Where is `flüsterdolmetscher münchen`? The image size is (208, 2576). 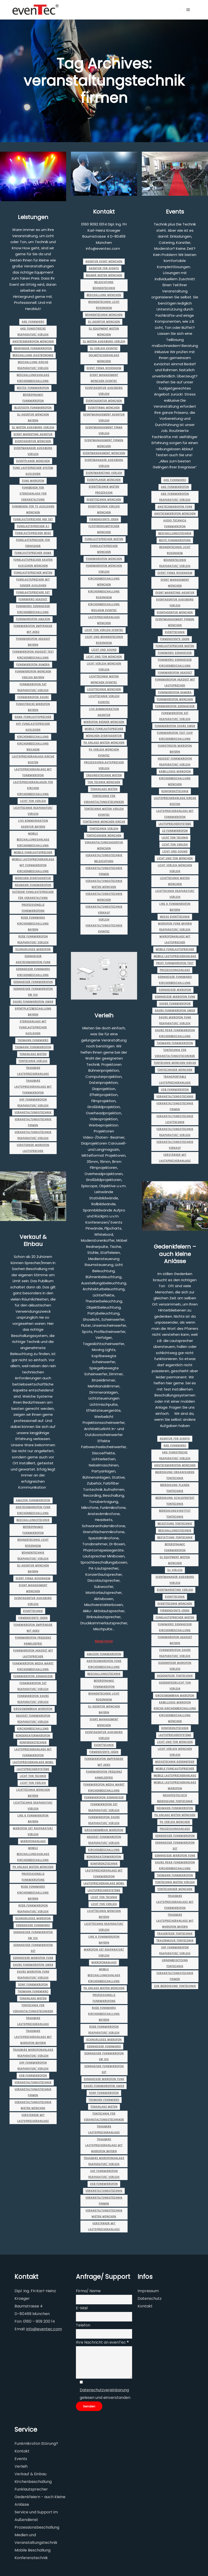 flüsterdolmetscher münchen is located at coordinates (104, 529).